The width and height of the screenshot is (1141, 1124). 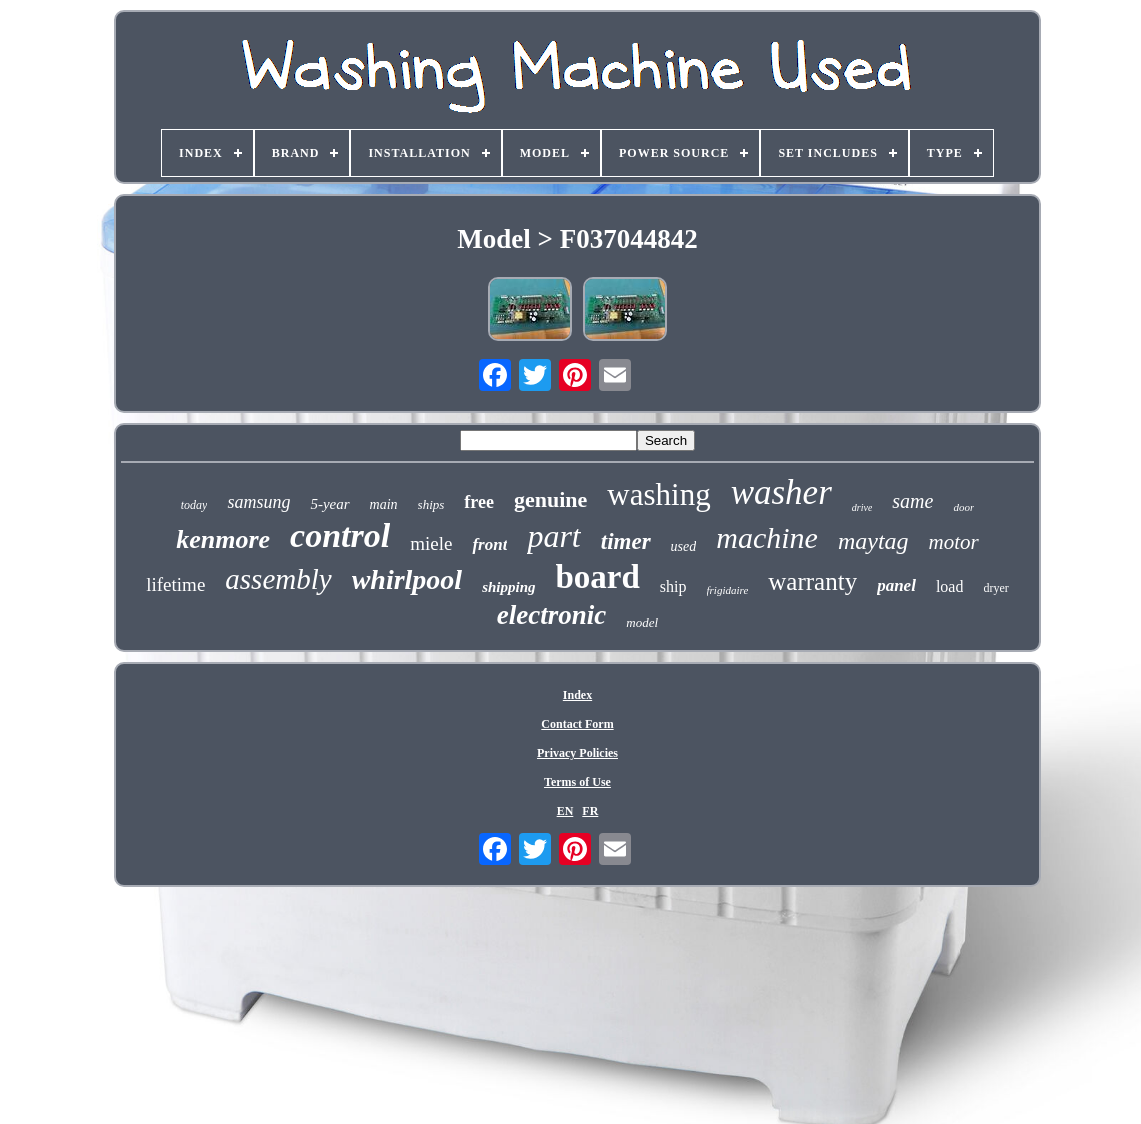 I want to click on load, so click(x=950, y=586).